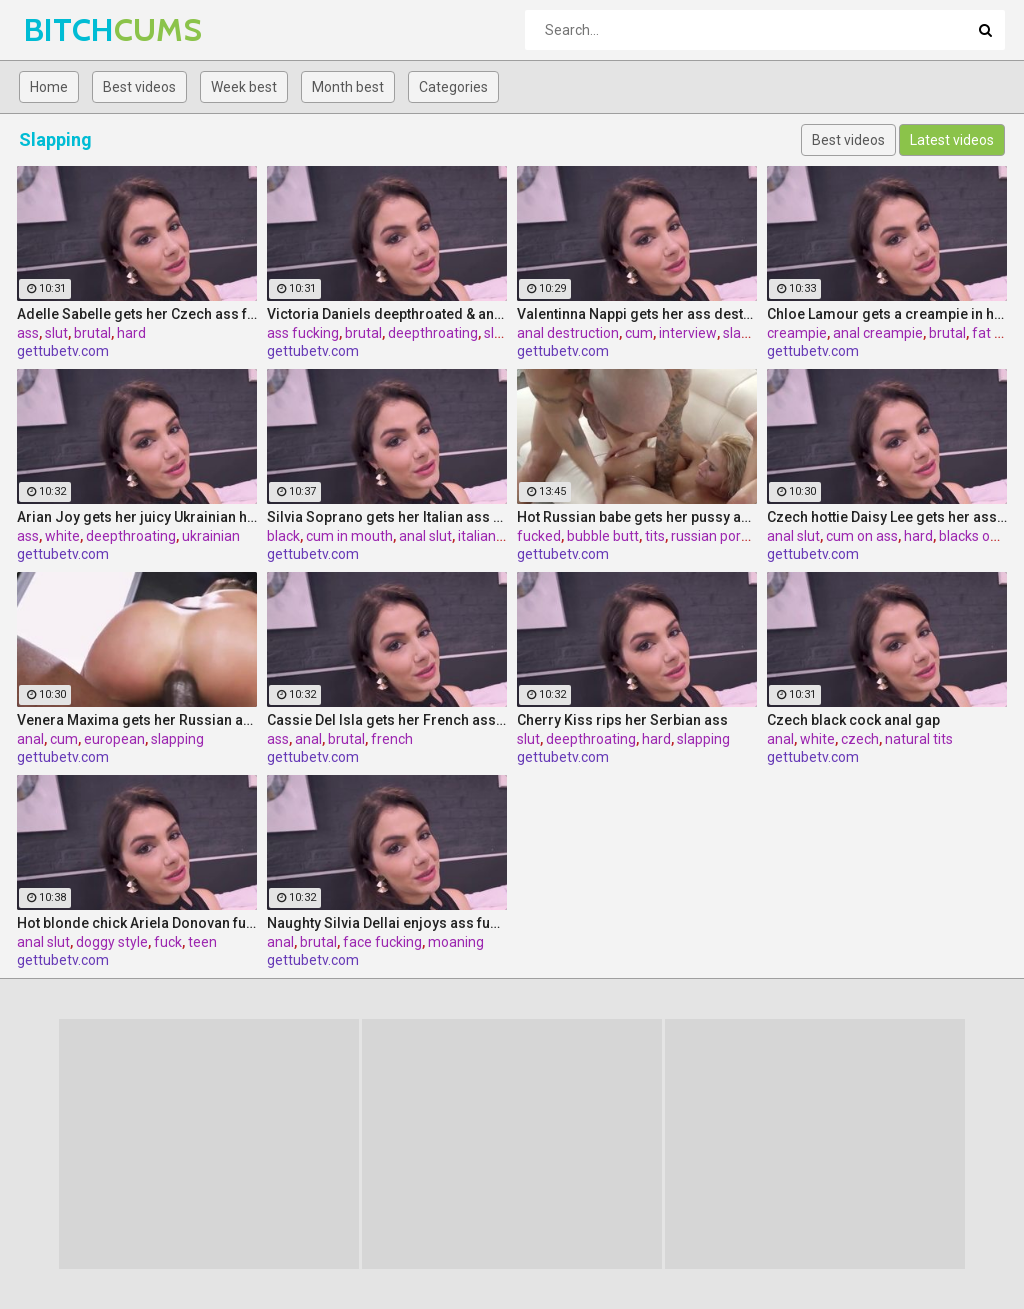 The image size is (1024, 1309). Describe the element at coordinates (655, 536) in the screenshot. I see `tits` at that location.